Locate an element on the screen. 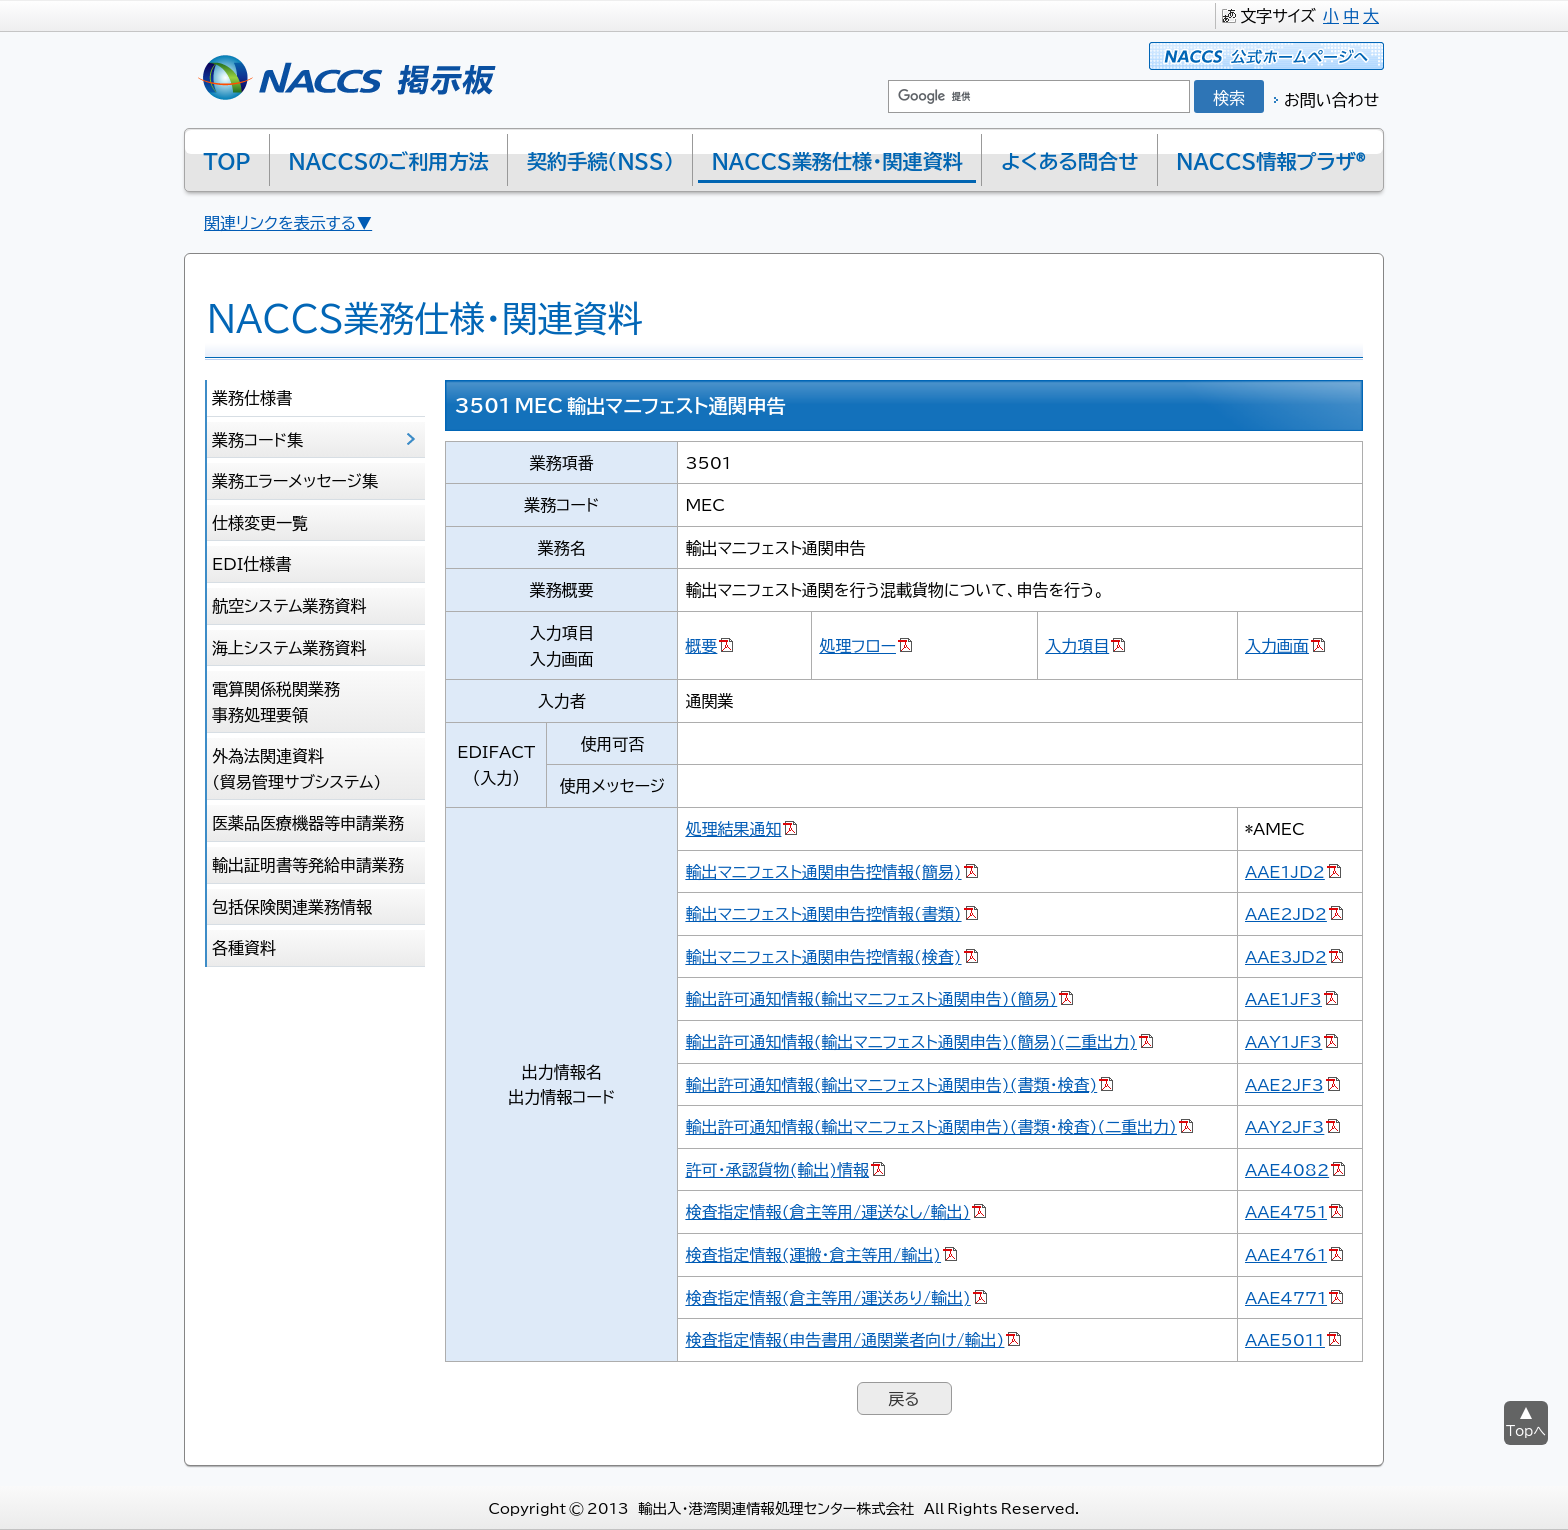 Image resolution: width=1568 pixels, height=1530 pixels. AAE5011 is located at coordinates (1285, 1339).